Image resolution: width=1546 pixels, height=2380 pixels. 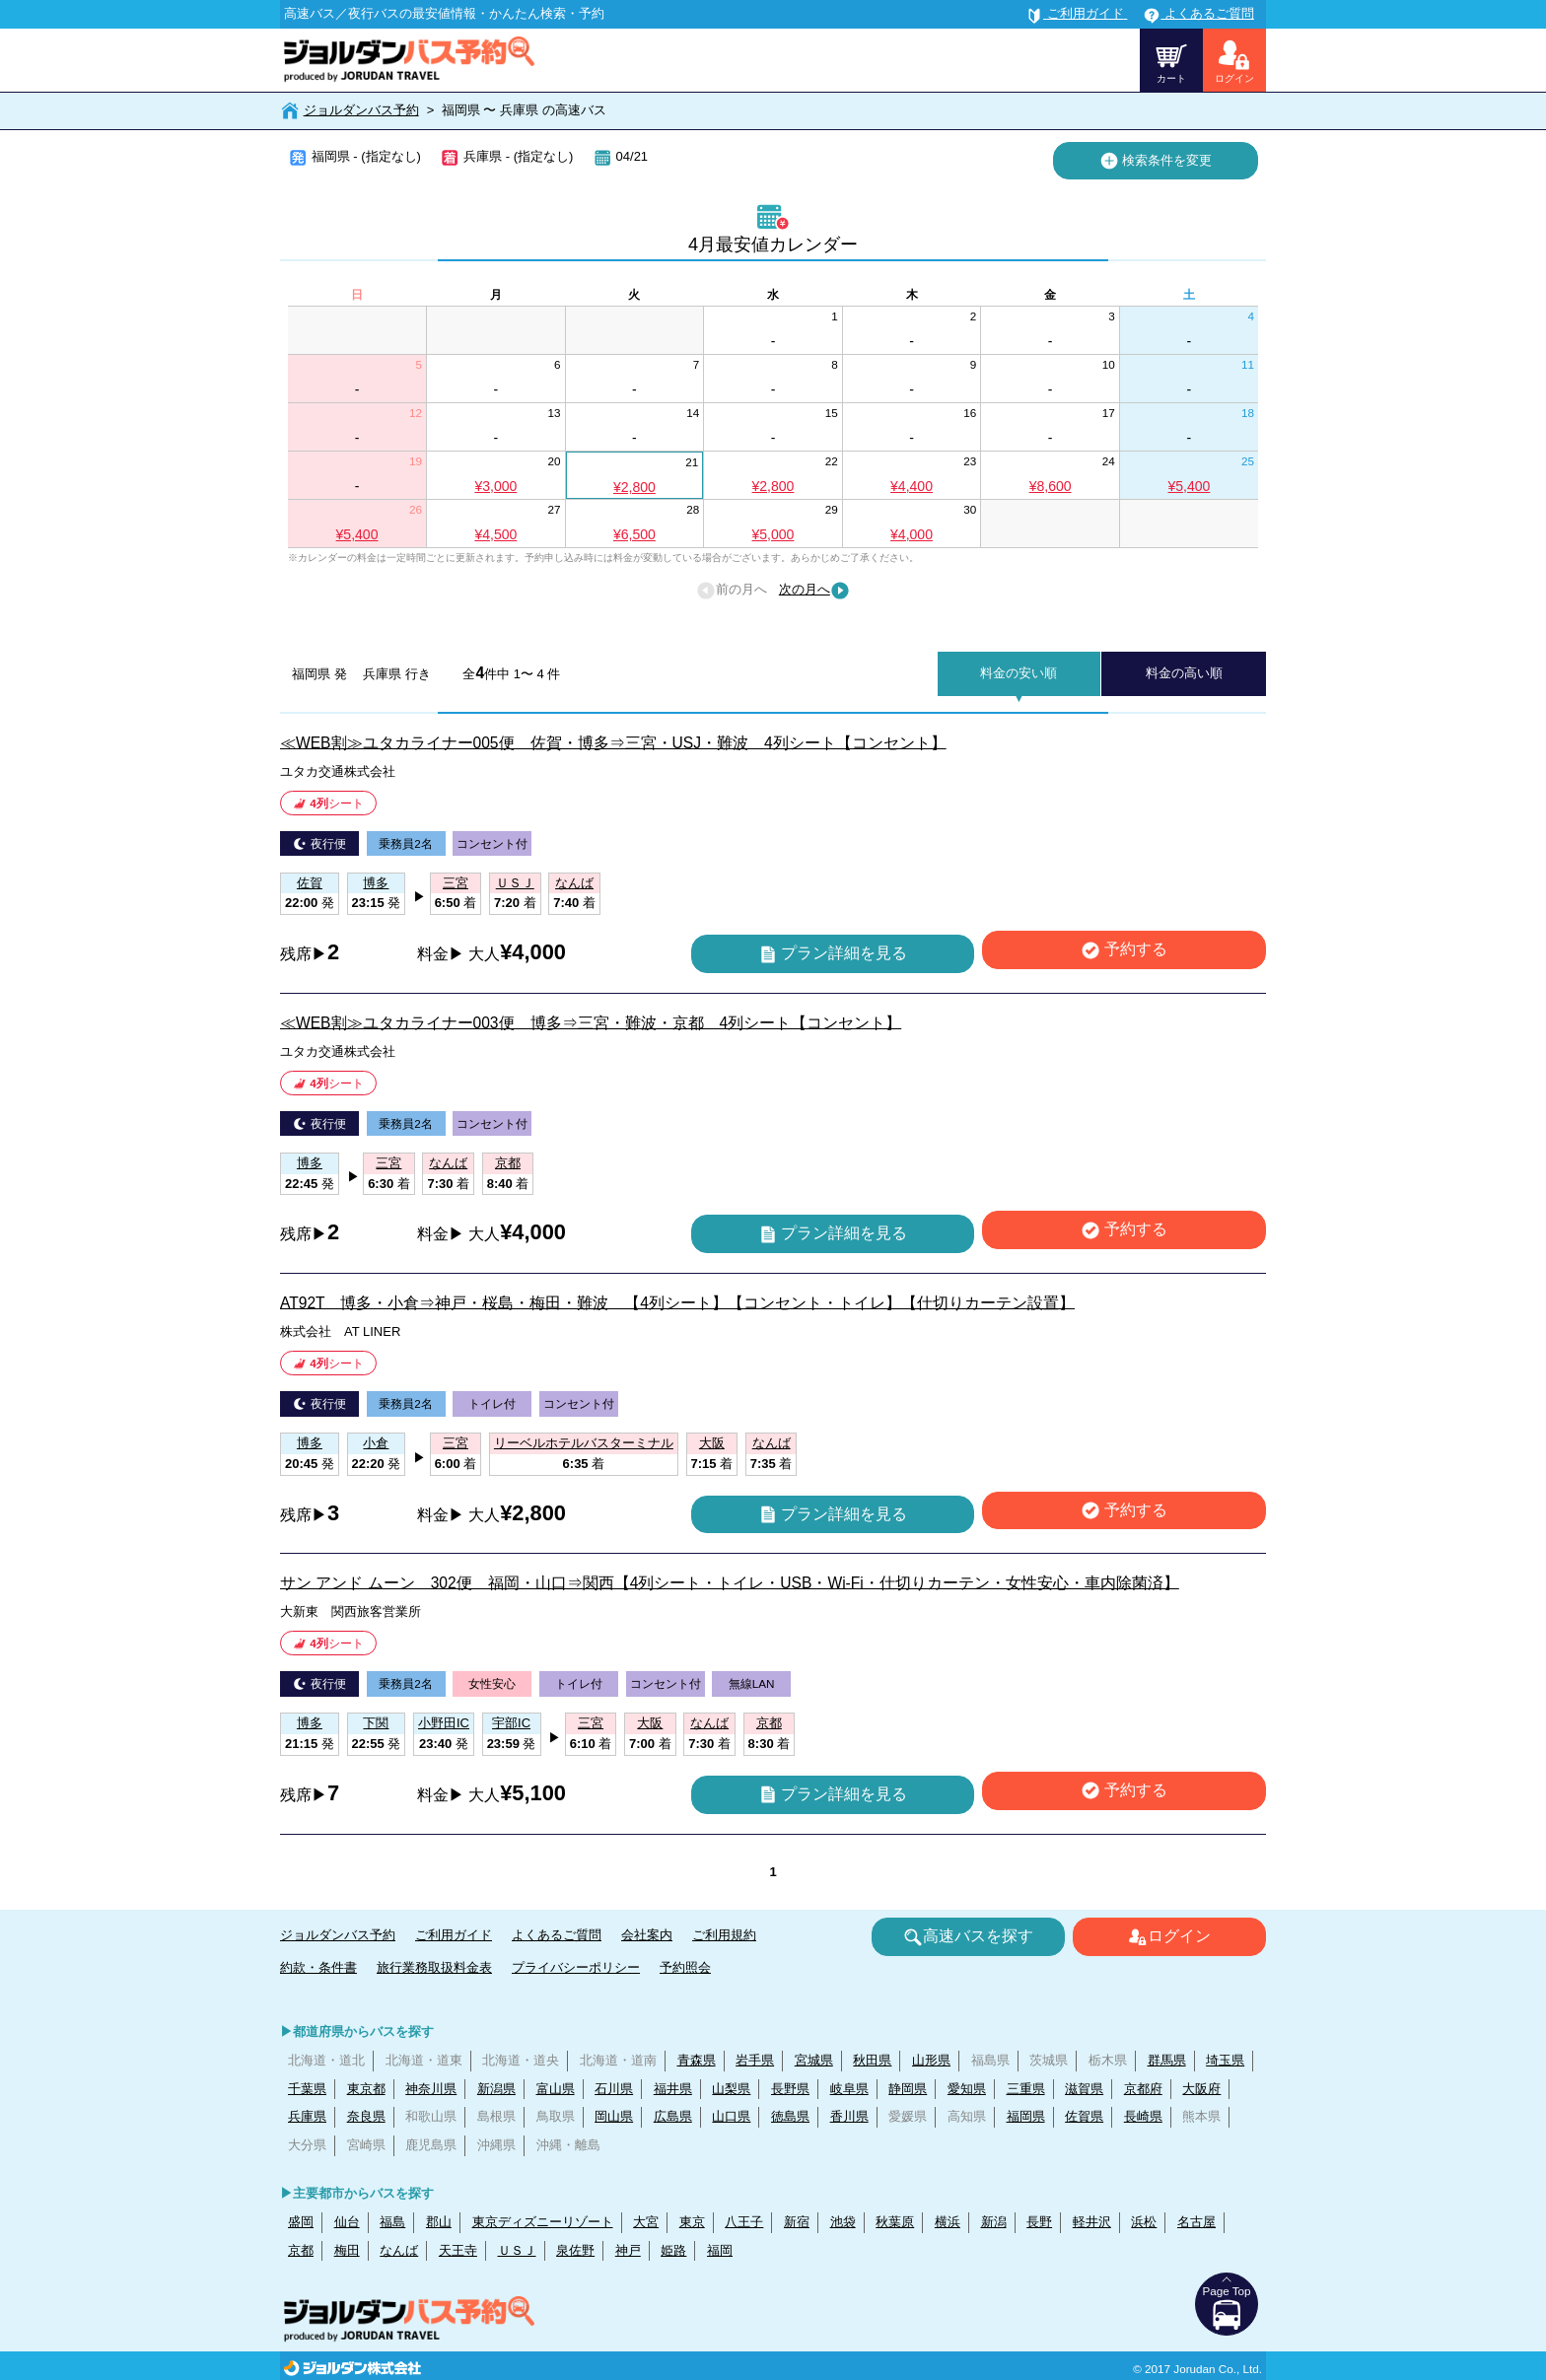 What do you see at coordinates (576, 1967) in the screenshot?
I see `プライバシーポリシー` at bounding box center [576, 1967].